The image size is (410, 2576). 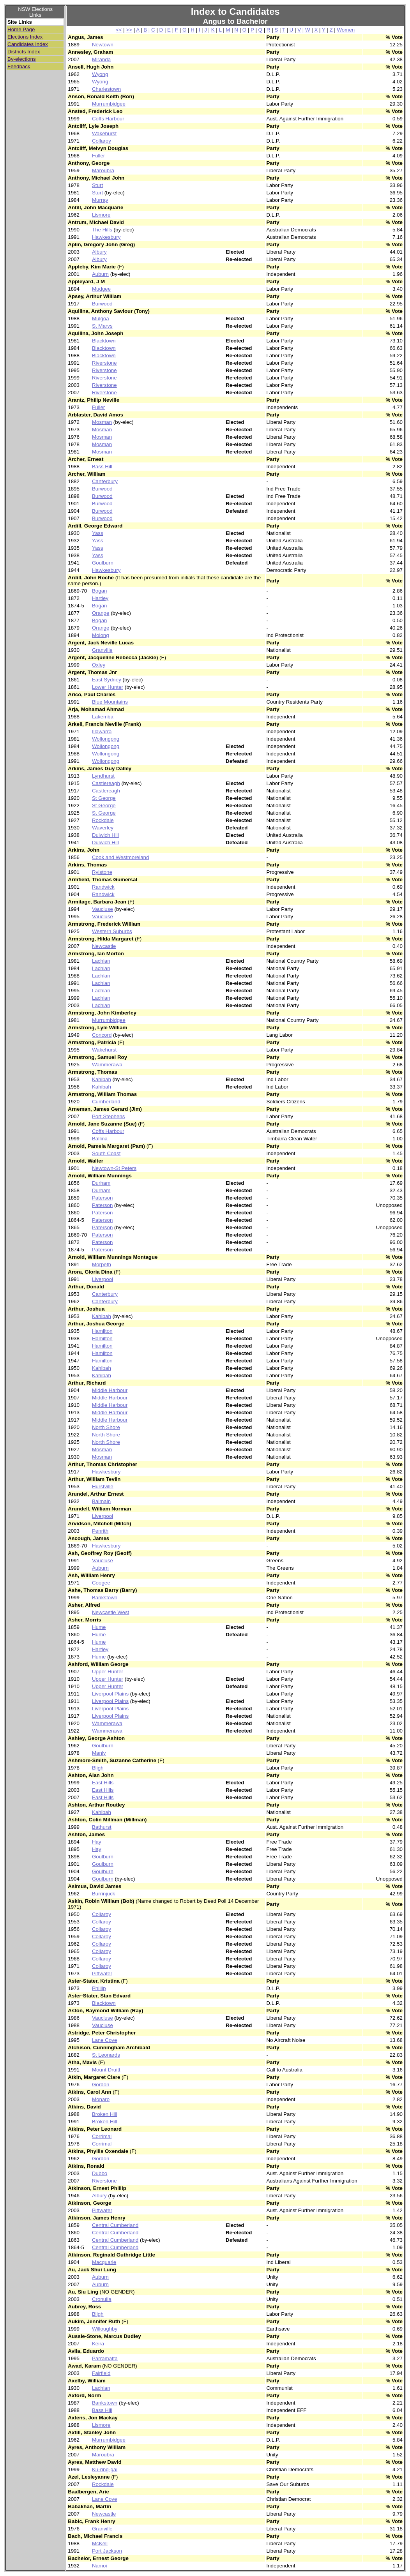 What do you see at coordinates (120, 857) in the screenshot?
I see `Cook and Westmoreland` at bounding box center [120, 857].